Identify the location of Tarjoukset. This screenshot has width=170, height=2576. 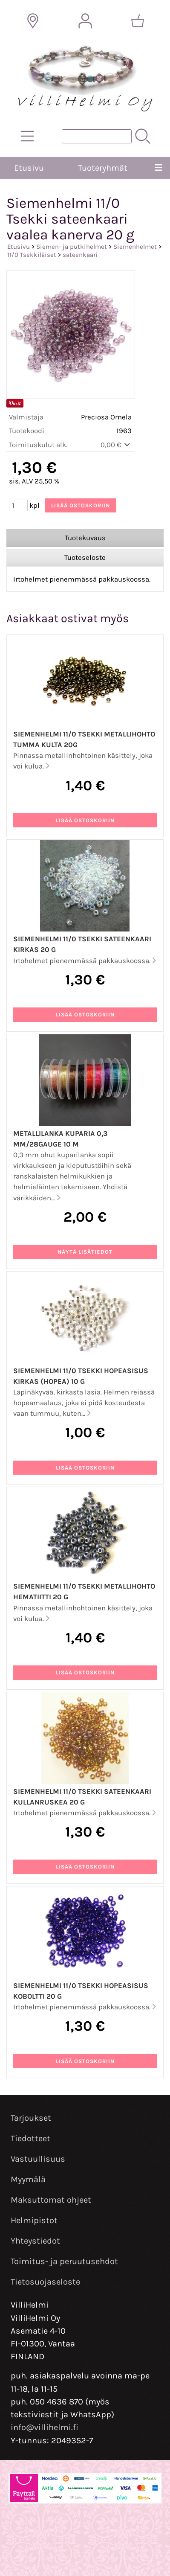
(31, 2118).